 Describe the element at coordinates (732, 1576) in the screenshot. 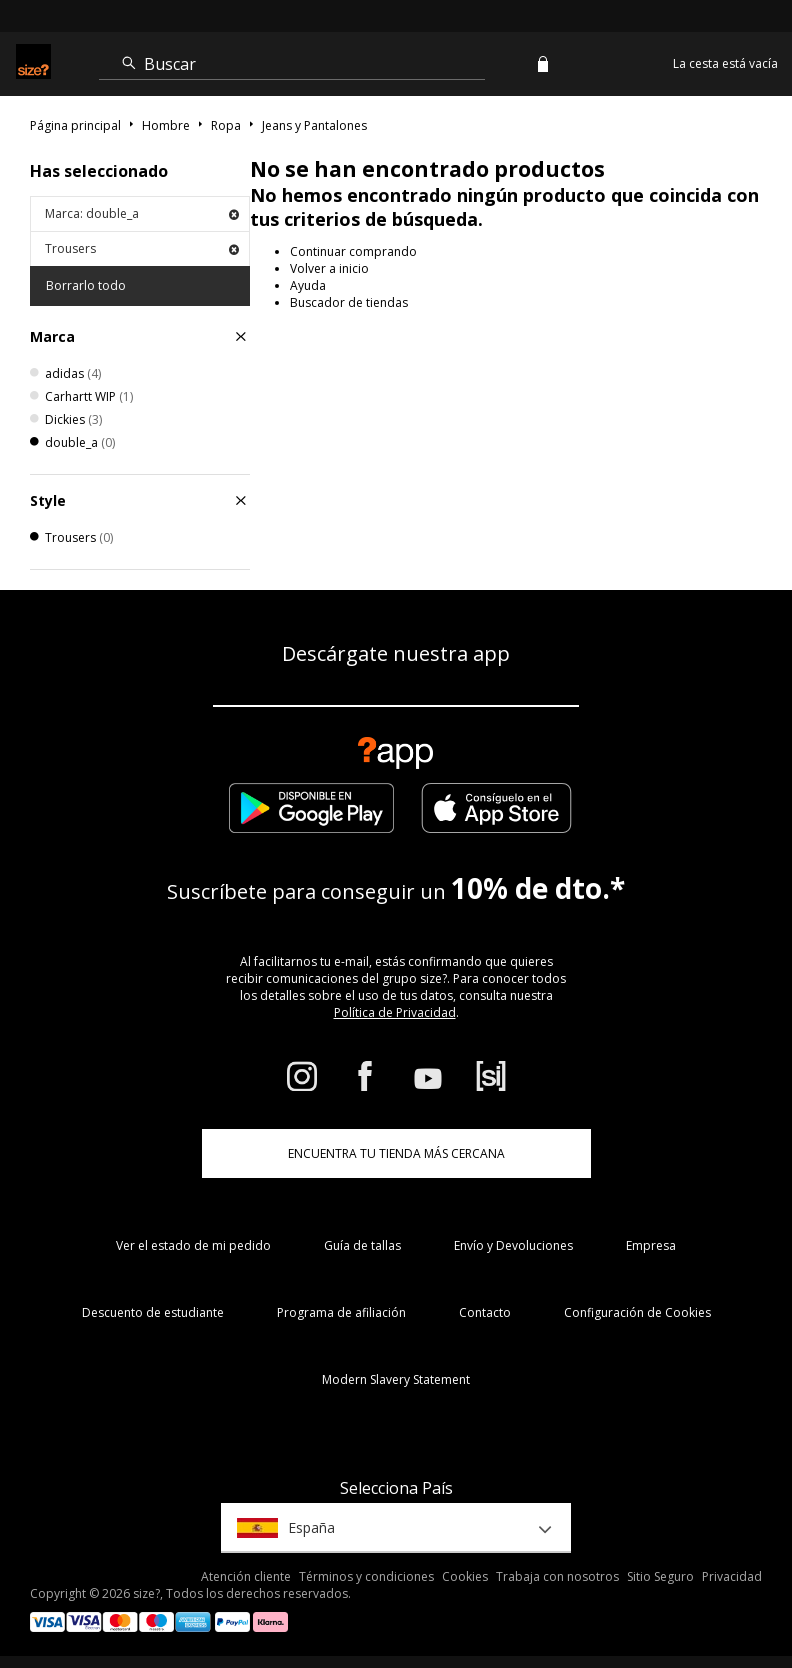

I see `Privacidad` at that location.